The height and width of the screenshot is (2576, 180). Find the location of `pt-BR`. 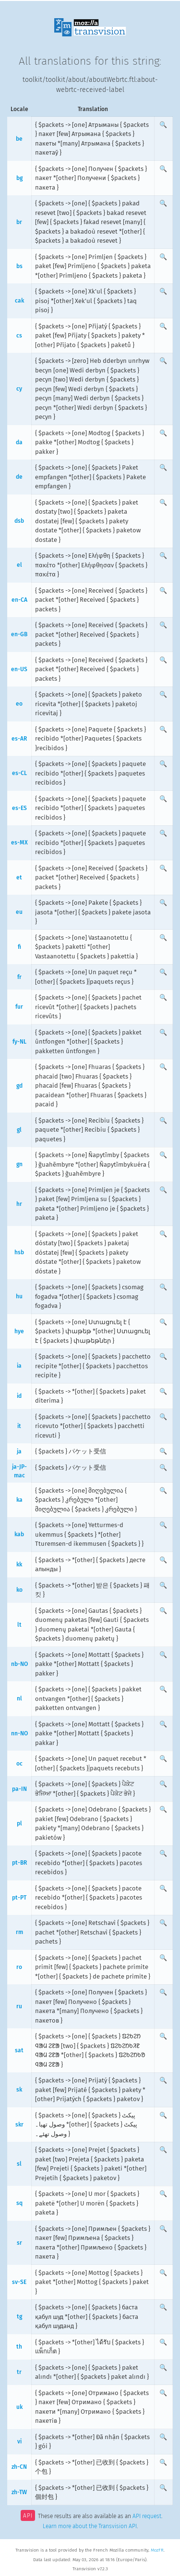

pt-BR is located at coordinates (19, 1862).